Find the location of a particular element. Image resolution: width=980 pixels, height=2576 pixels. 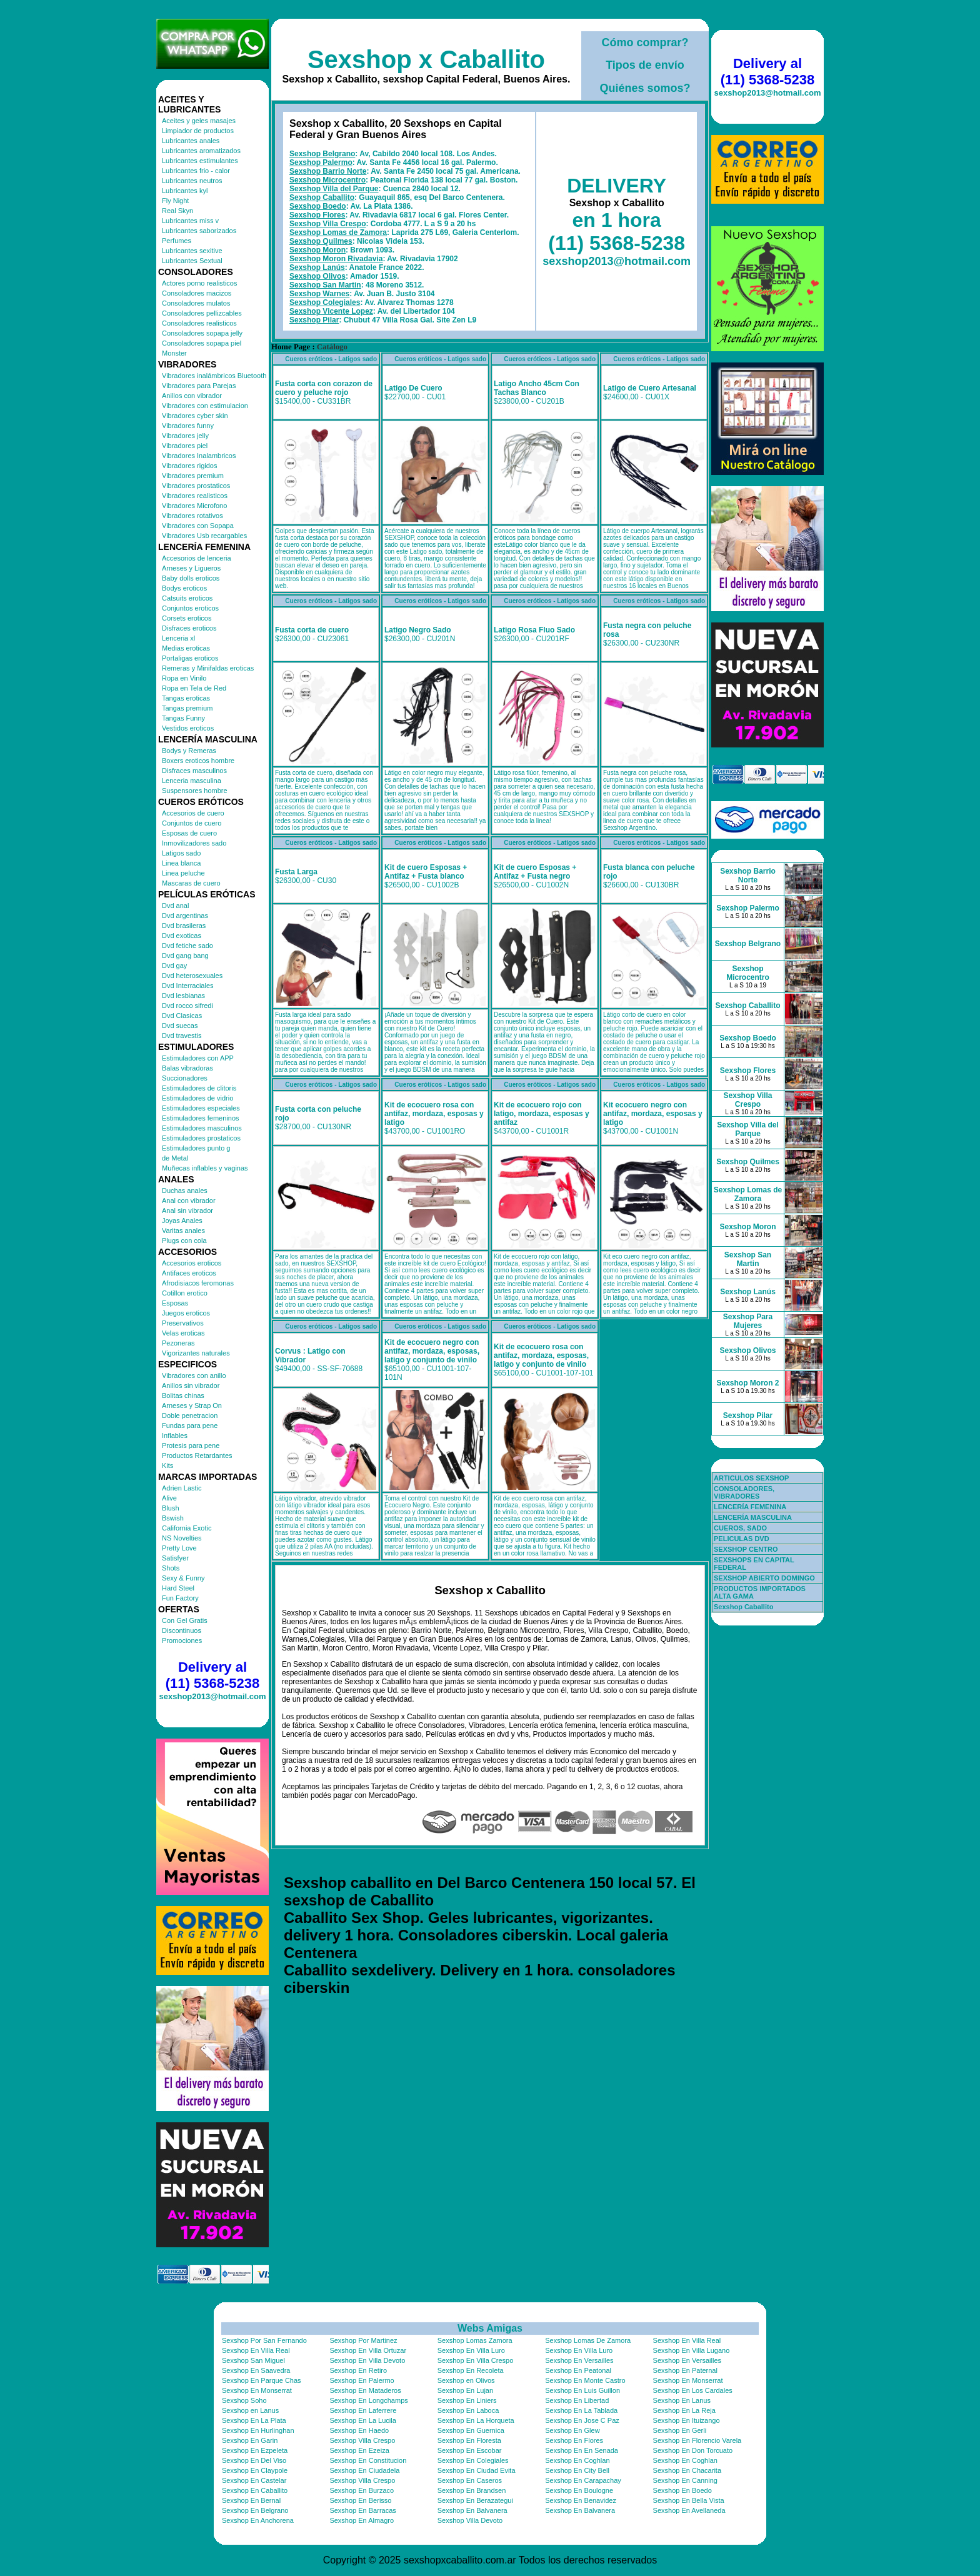

Sexshop En Lujan is located at coordinates (465, 2390).